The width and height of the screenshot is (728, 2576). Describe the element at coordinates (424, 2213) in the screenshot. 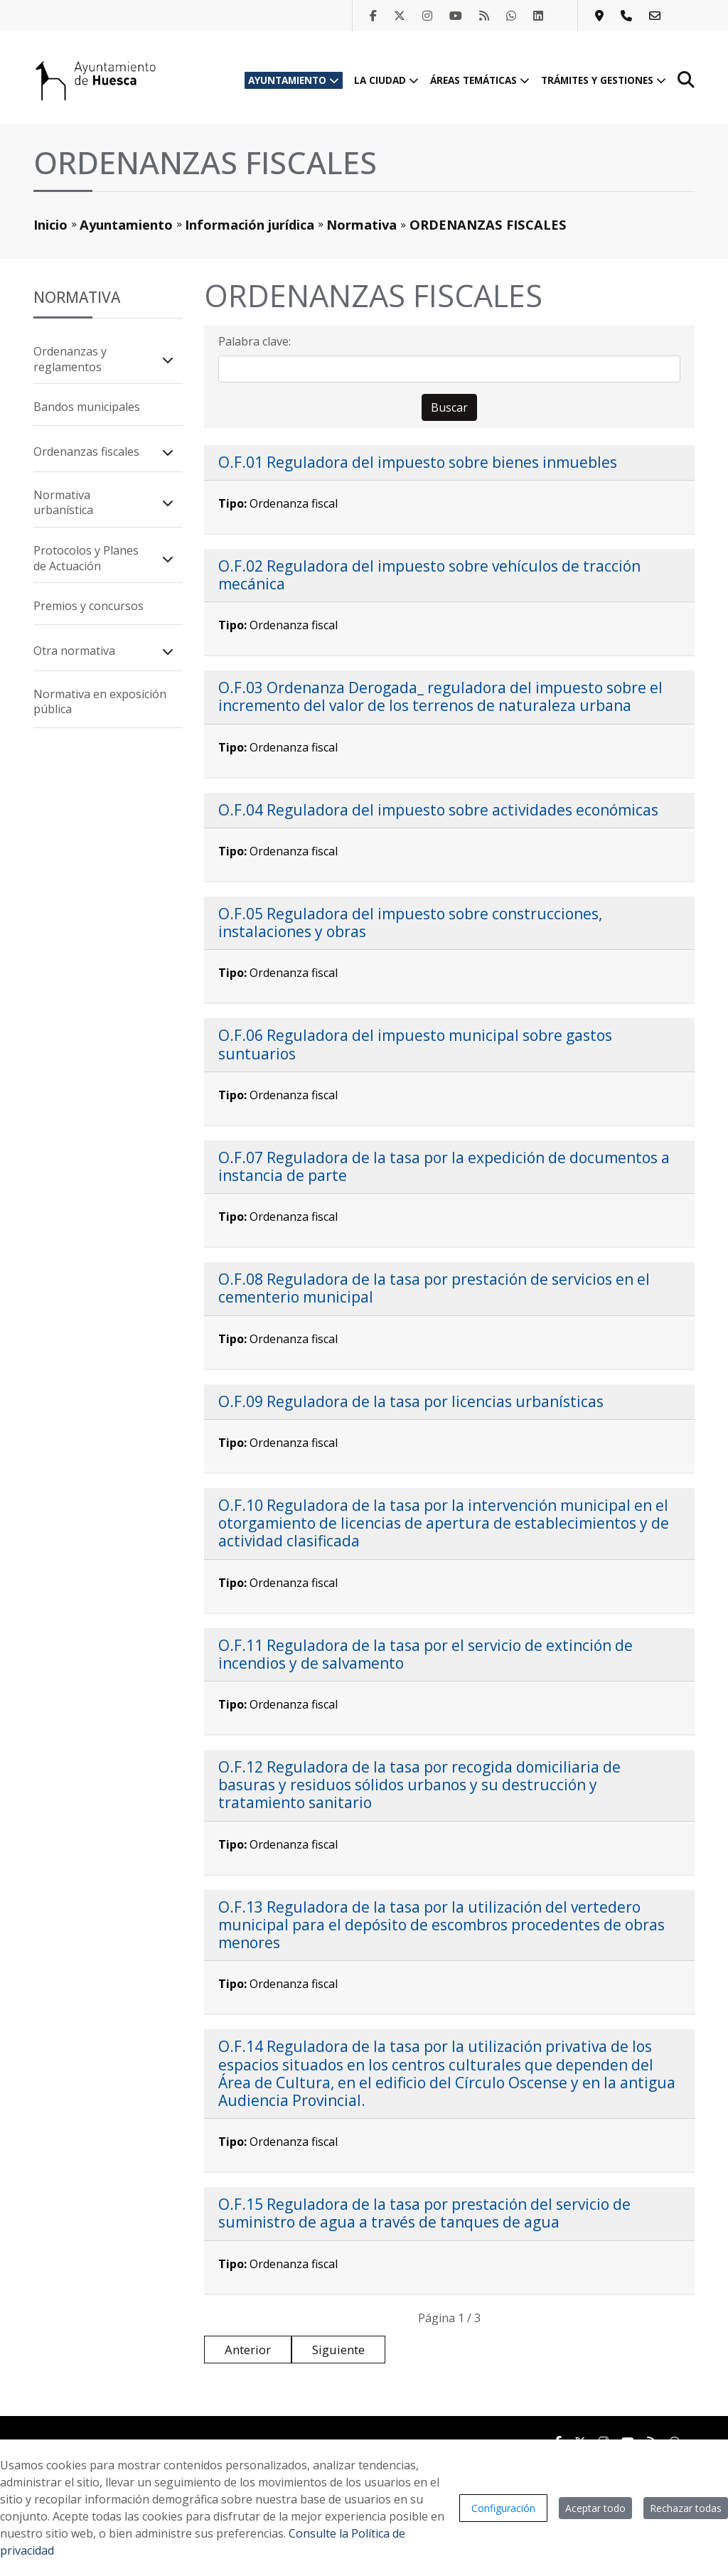

I see `O.F.15 Reguladora de la tasa por prestación del servicio de suministro de agua a través de tanques de agua` at that location.